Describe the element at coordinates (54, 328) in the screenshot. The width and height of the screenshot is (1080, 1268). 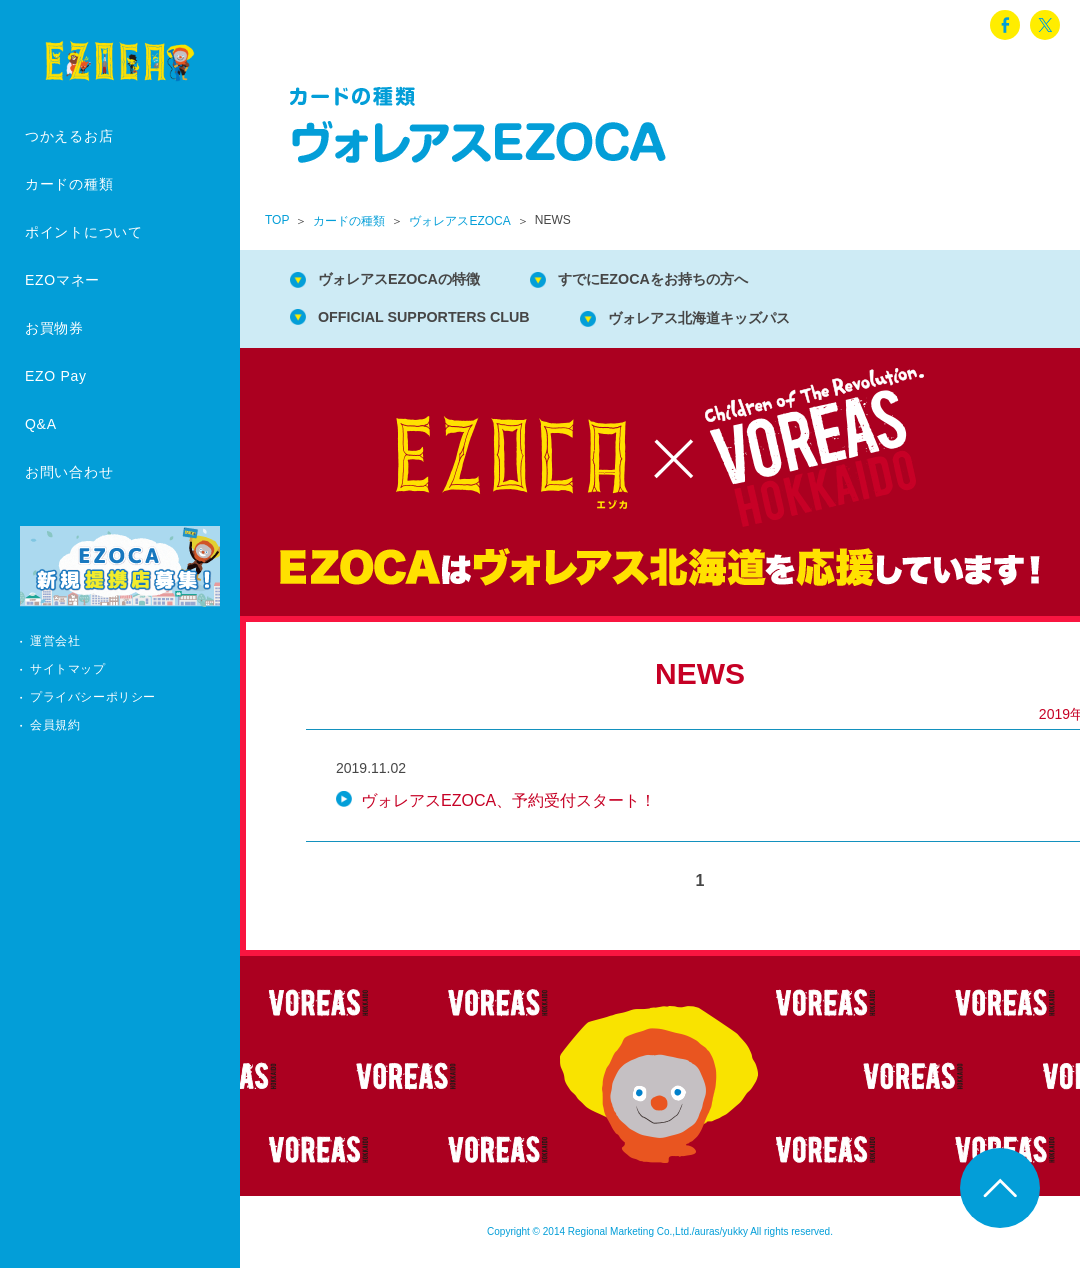
I see `お買物券` at that location.